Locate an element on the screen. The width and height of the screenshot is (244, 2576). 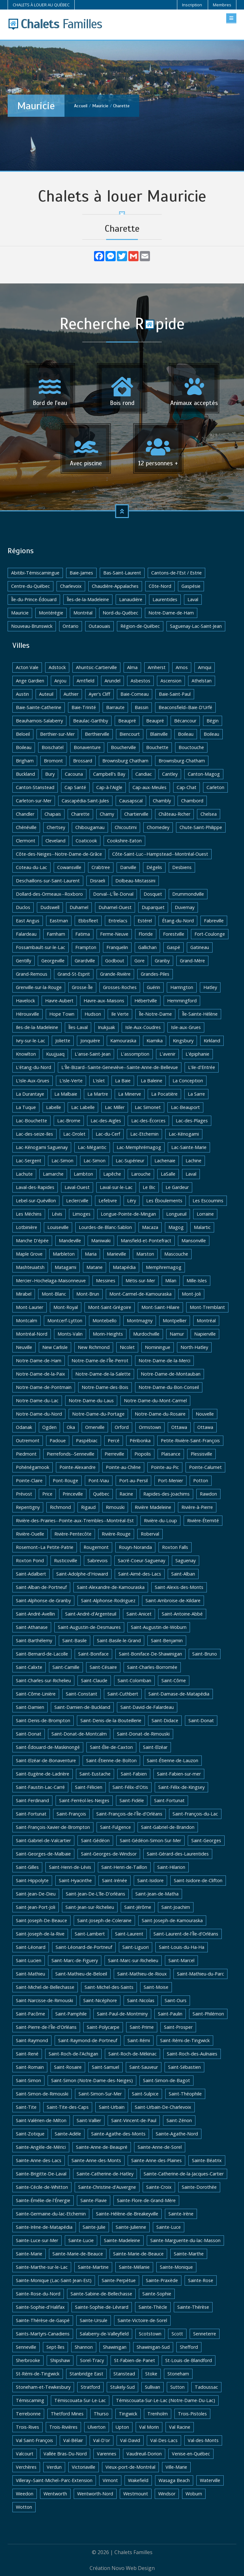
Saint-Urbain is located at coordinates (112, 2107).